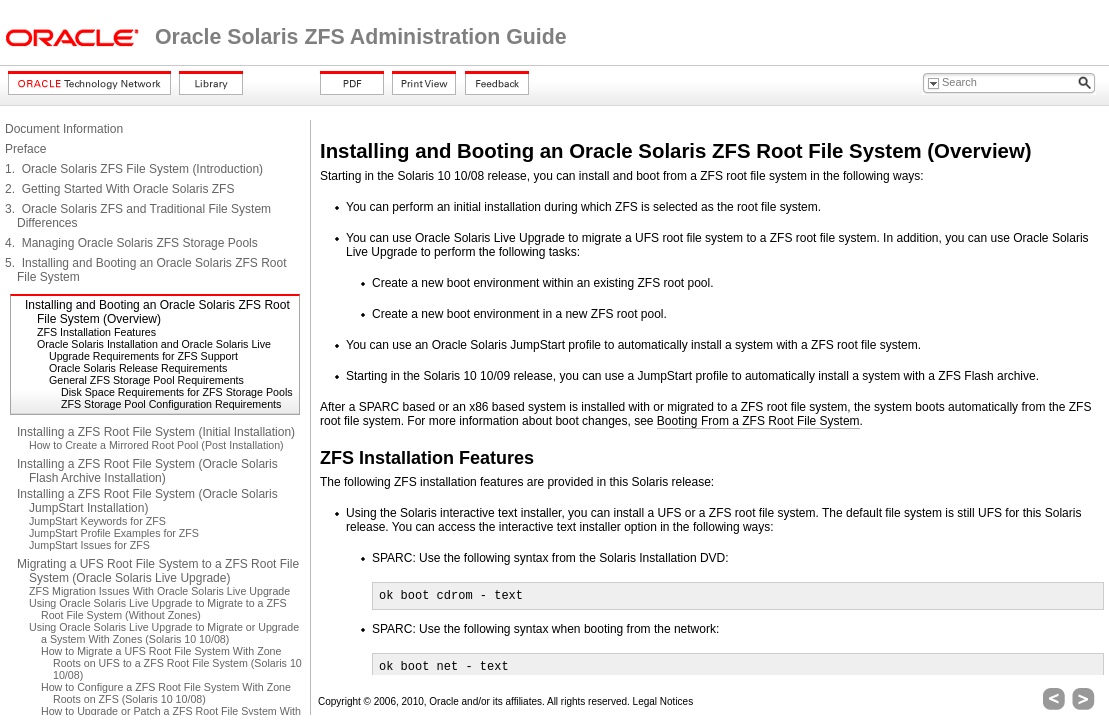 This screenshot has width=1109, height=720. What do you see at coordinates (361, 37) in the screenshot?
I see `Oracle Solaris ZFS Administration Guide` at bounding box center [361, 37].